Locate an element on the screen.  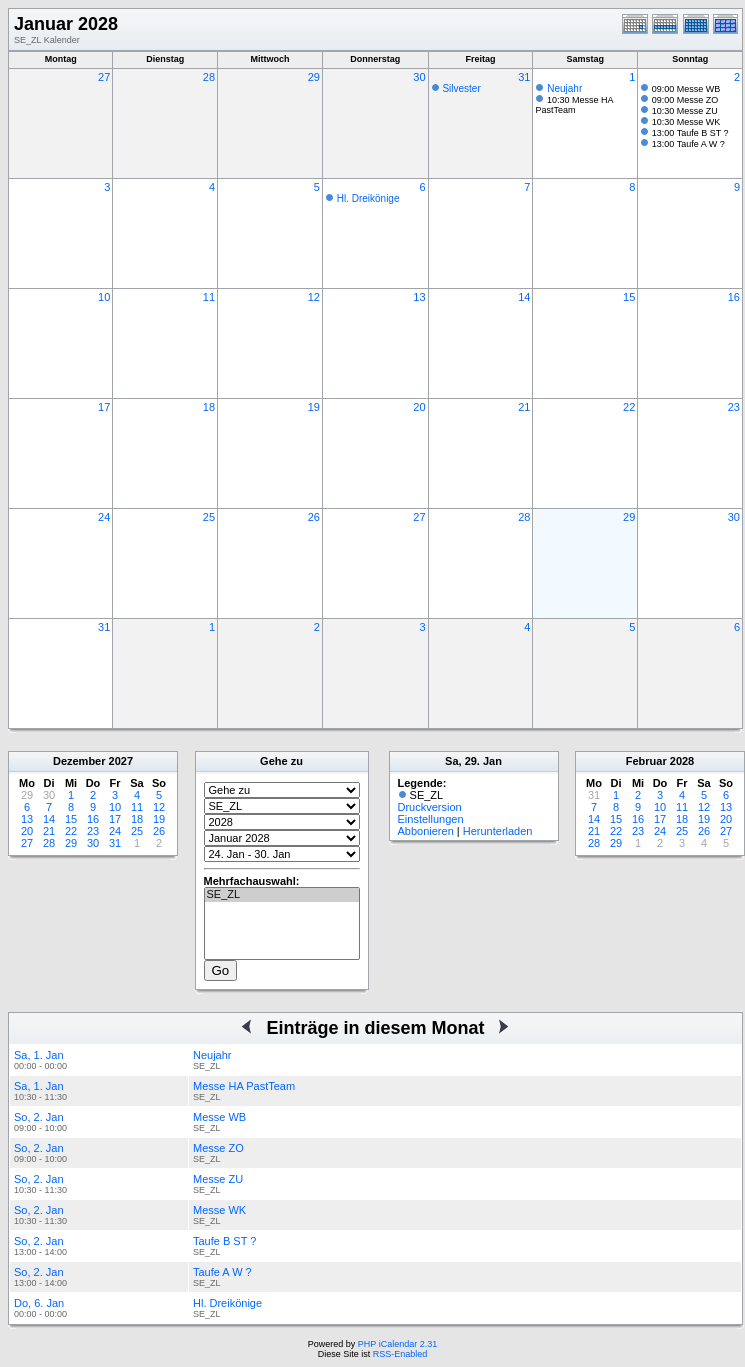
PHP iCalendar 2.31 is located at coordinates (397, 1344).